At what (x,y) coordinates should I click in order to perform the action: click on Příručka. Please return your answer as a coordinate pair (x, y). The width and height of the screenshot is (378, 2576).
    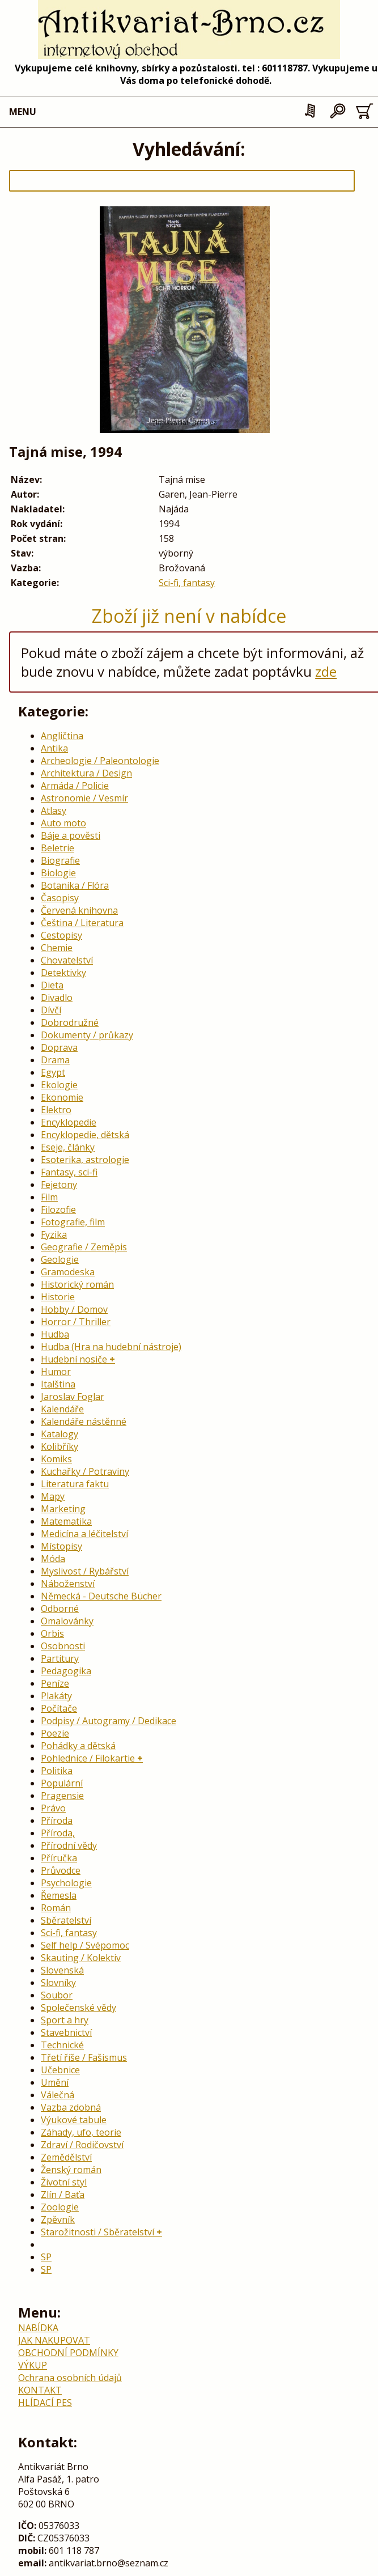
    Looking at the image, I should click on (59, 1858).